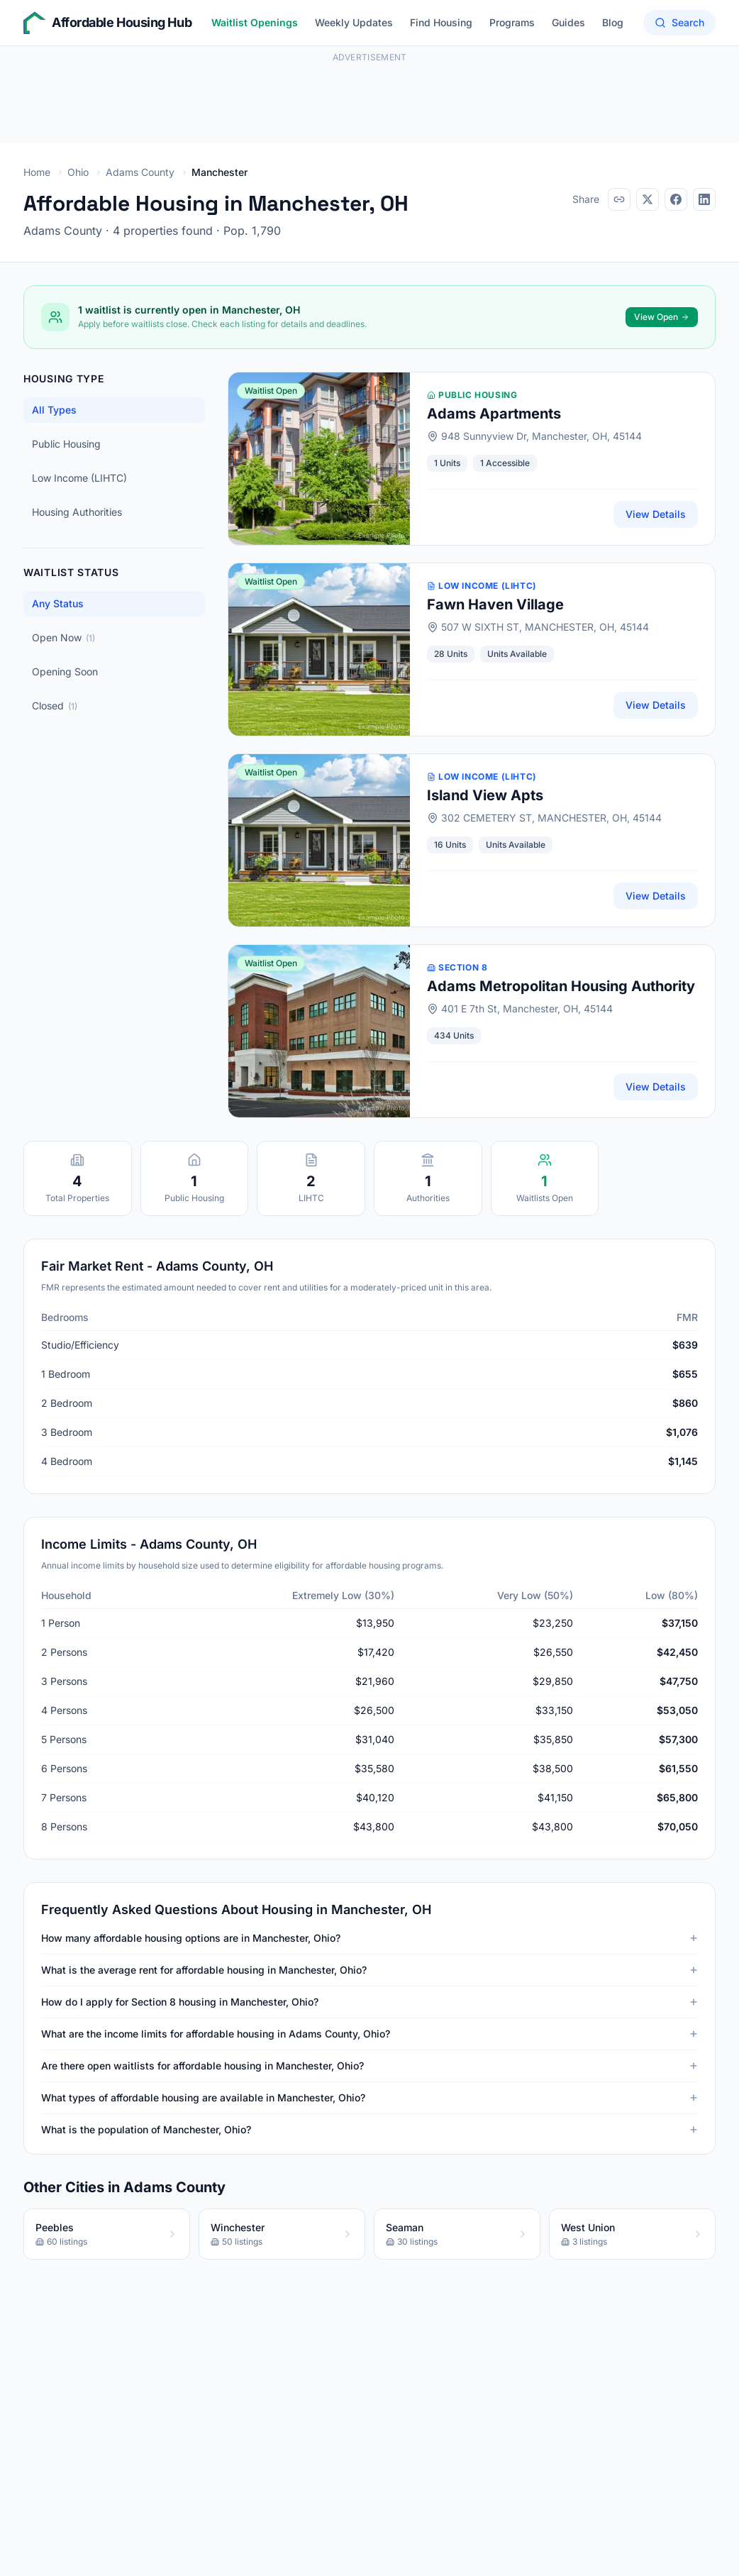 Image resolution: width=739 pixels, height=2576 pixels. What do you see at coordinates (140, 172) in the screenshot?
I see `Adams County` at bounding box center [140, 172].